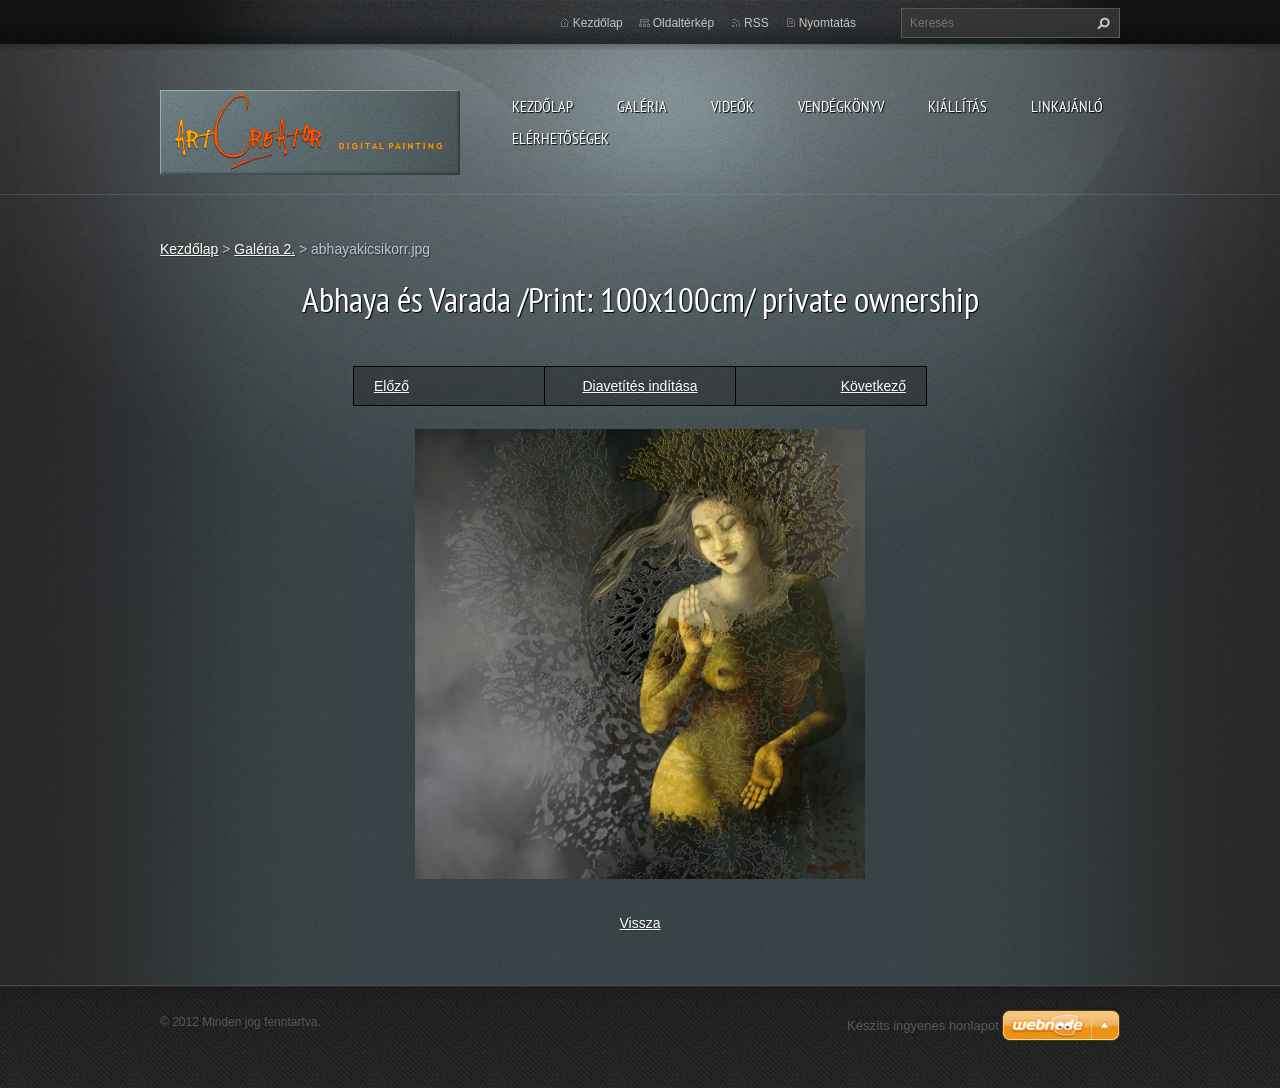  What do you see at coordinates (732, 106) in the screenshot?
I see `Videók` at bounding box center [732, 106].